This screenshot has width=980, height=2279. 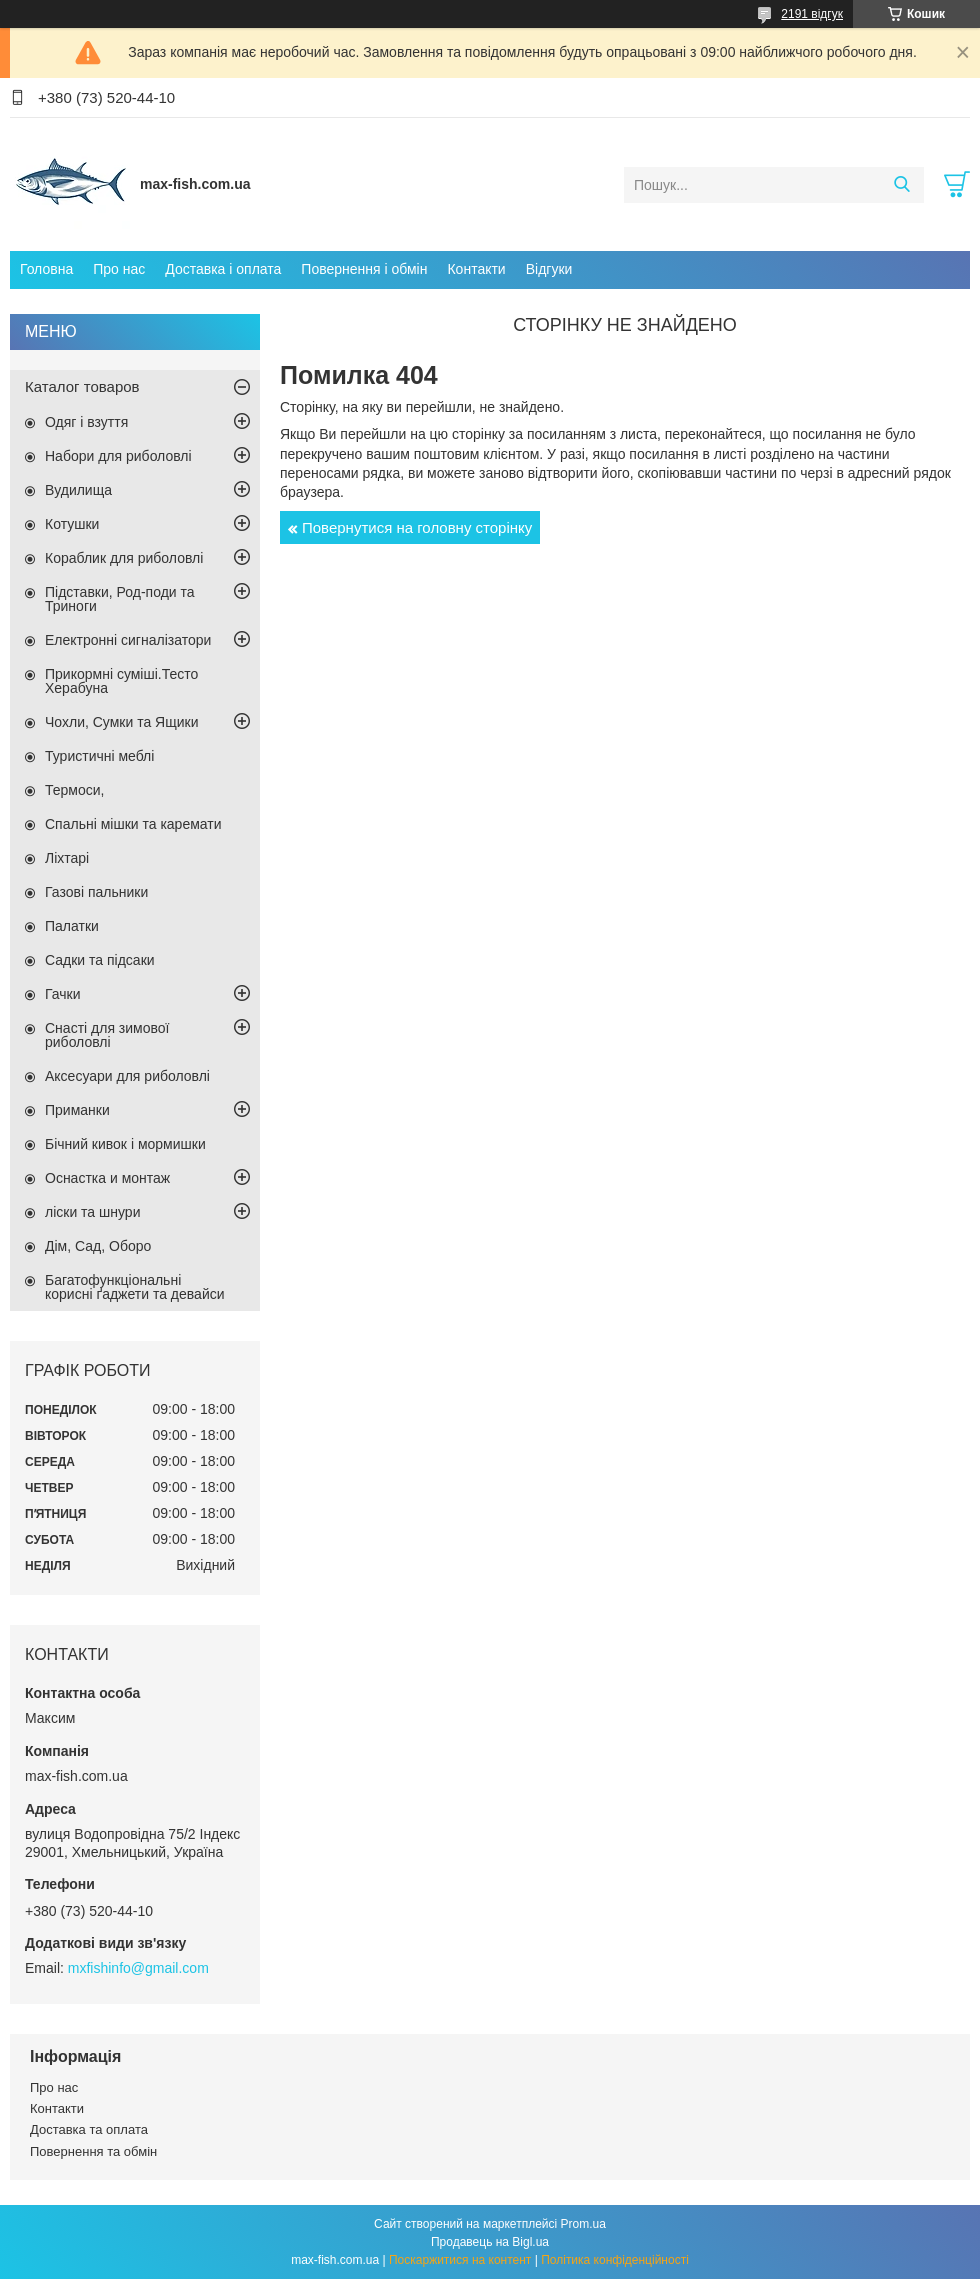 I want to click on Повернутися на головну сторінку, so click(x=417, y=527).